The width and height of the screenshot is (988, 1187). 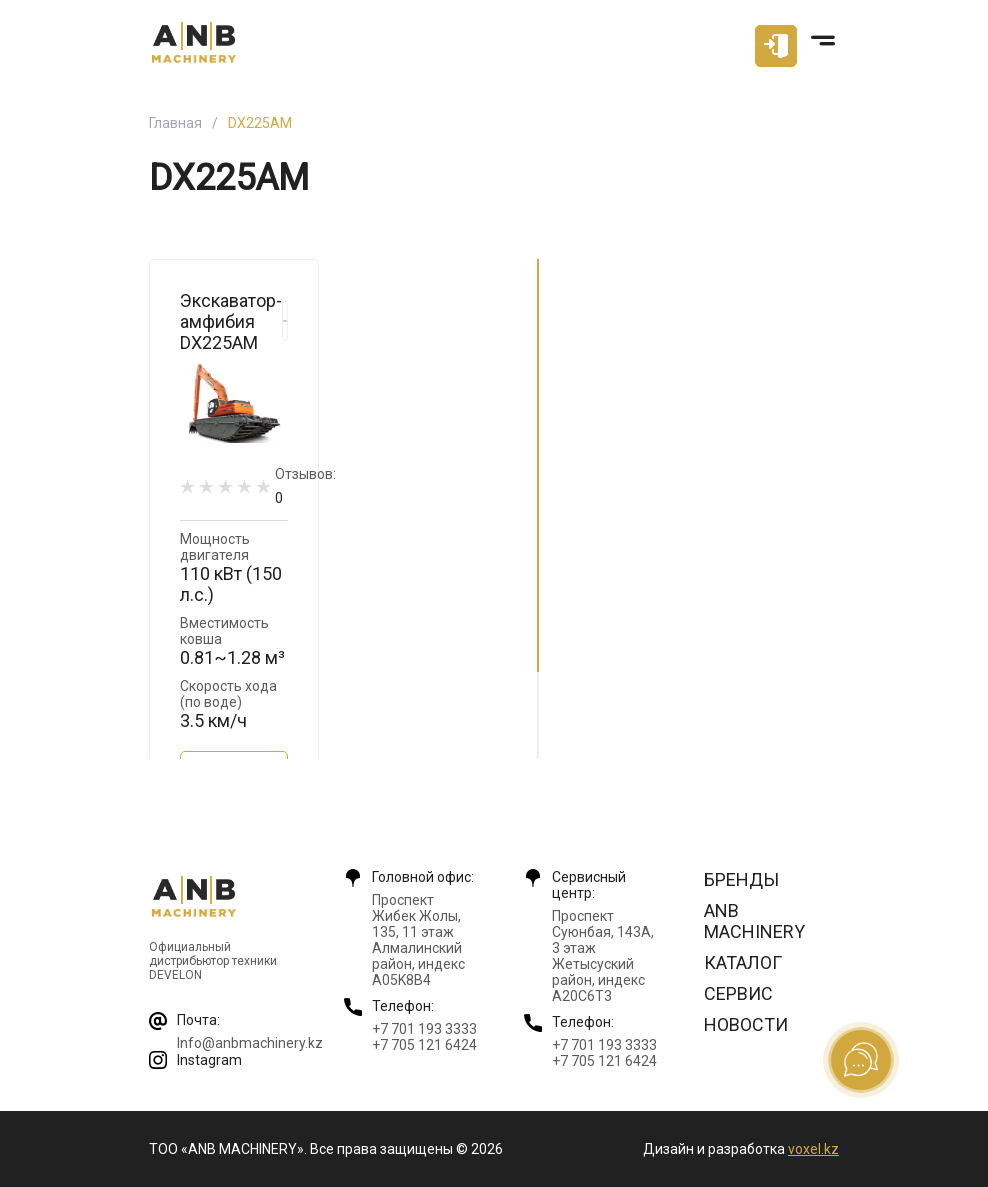 I want to click on Сервис, so click(x=738, y=993).